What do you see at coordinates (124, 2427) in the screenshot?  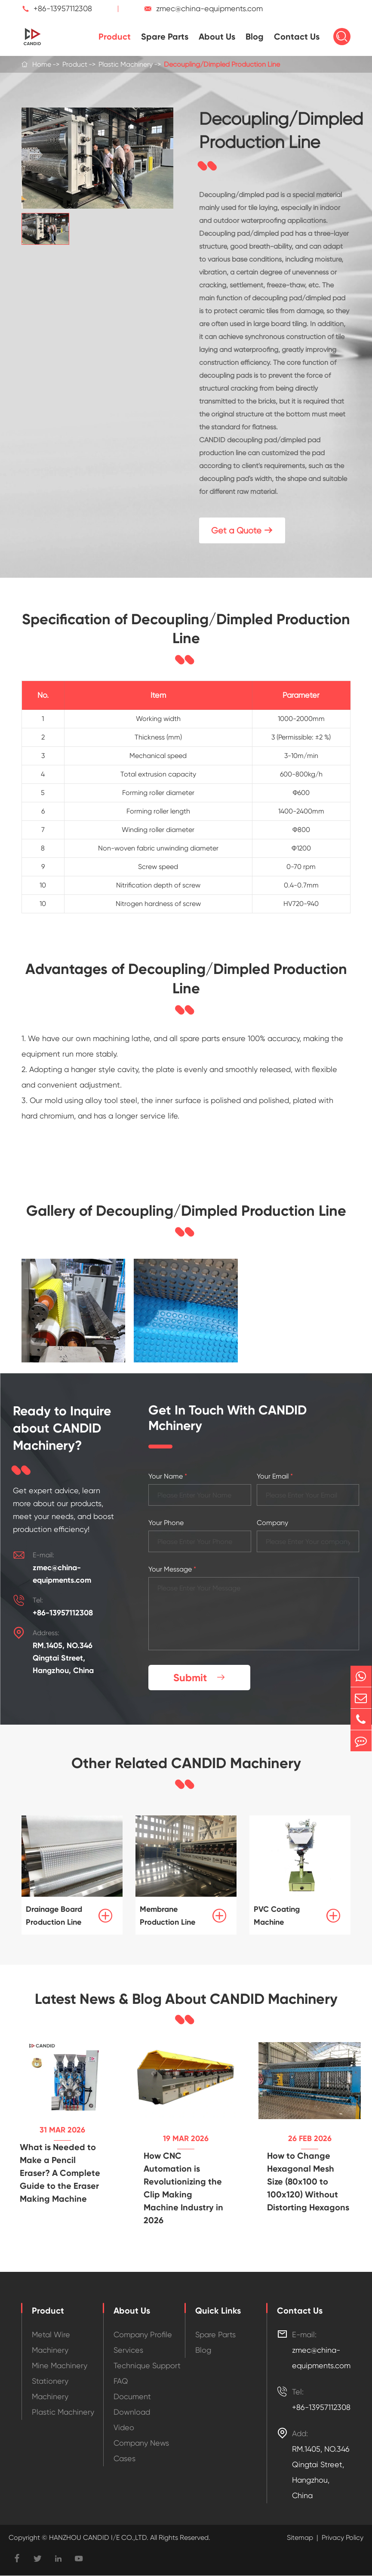 I see `Video` at bounding box center [124, 2427].